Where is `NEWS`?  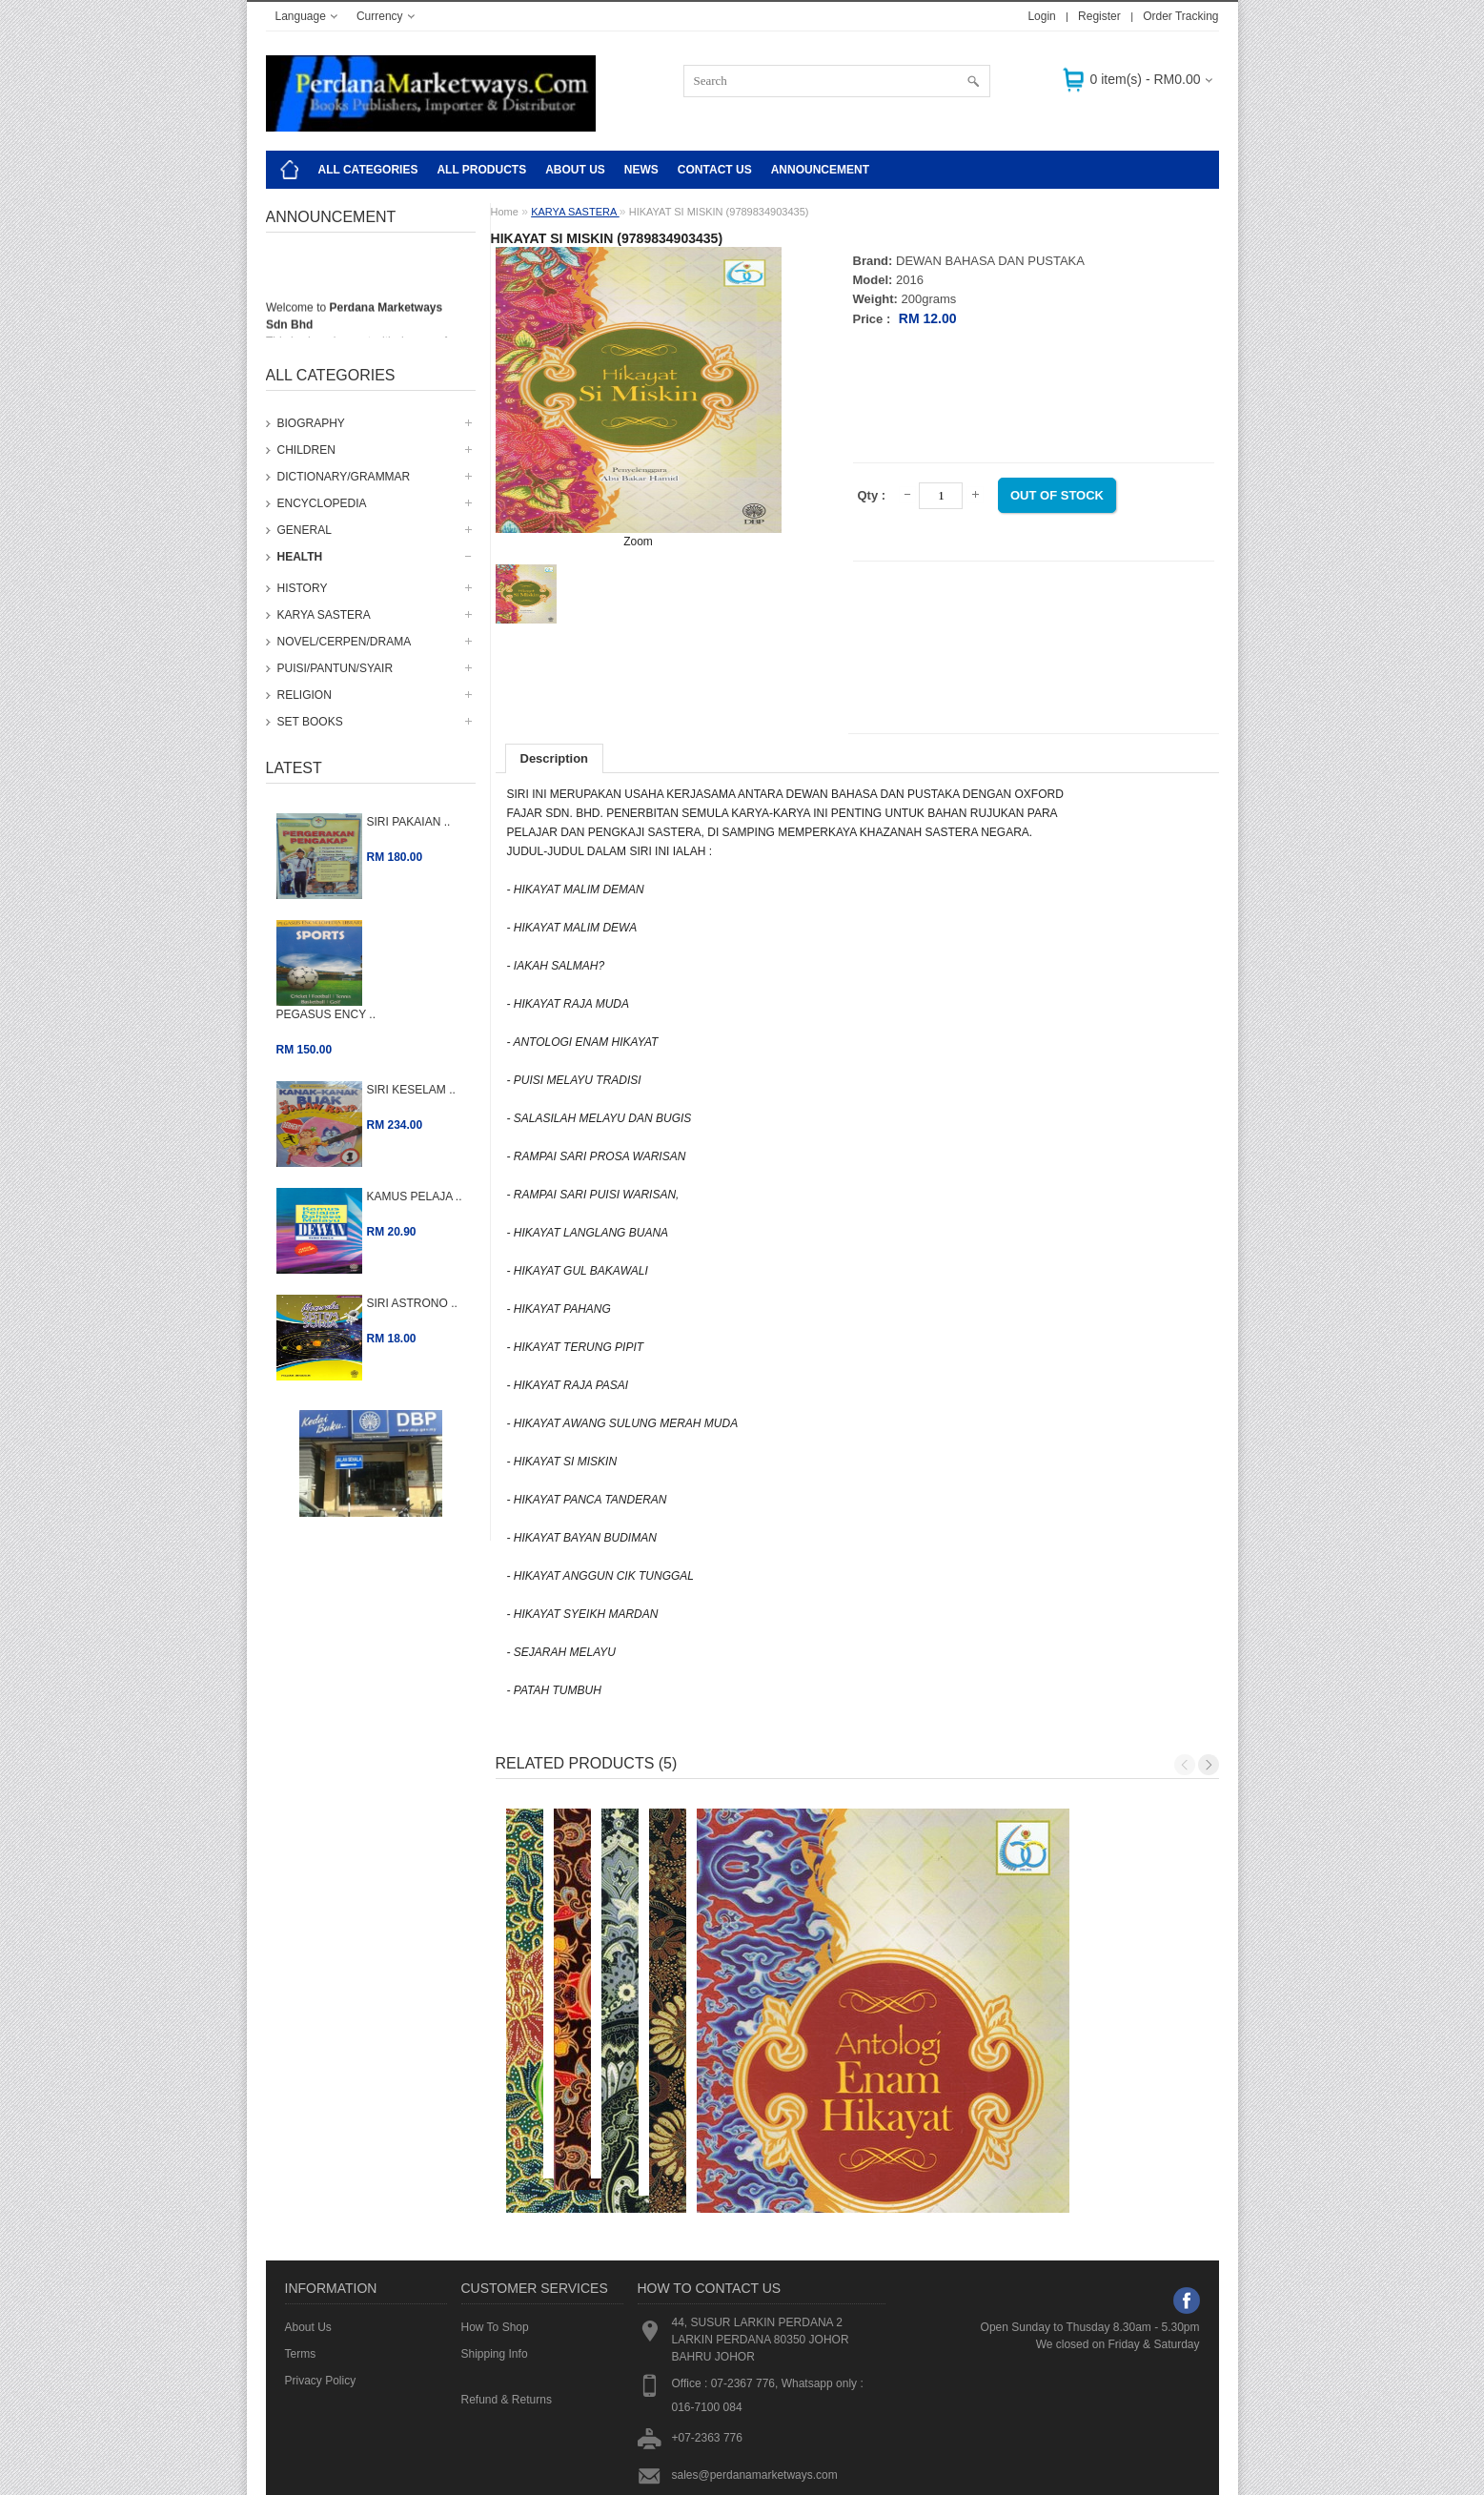
NEWS is located at coordinates (641, 169).